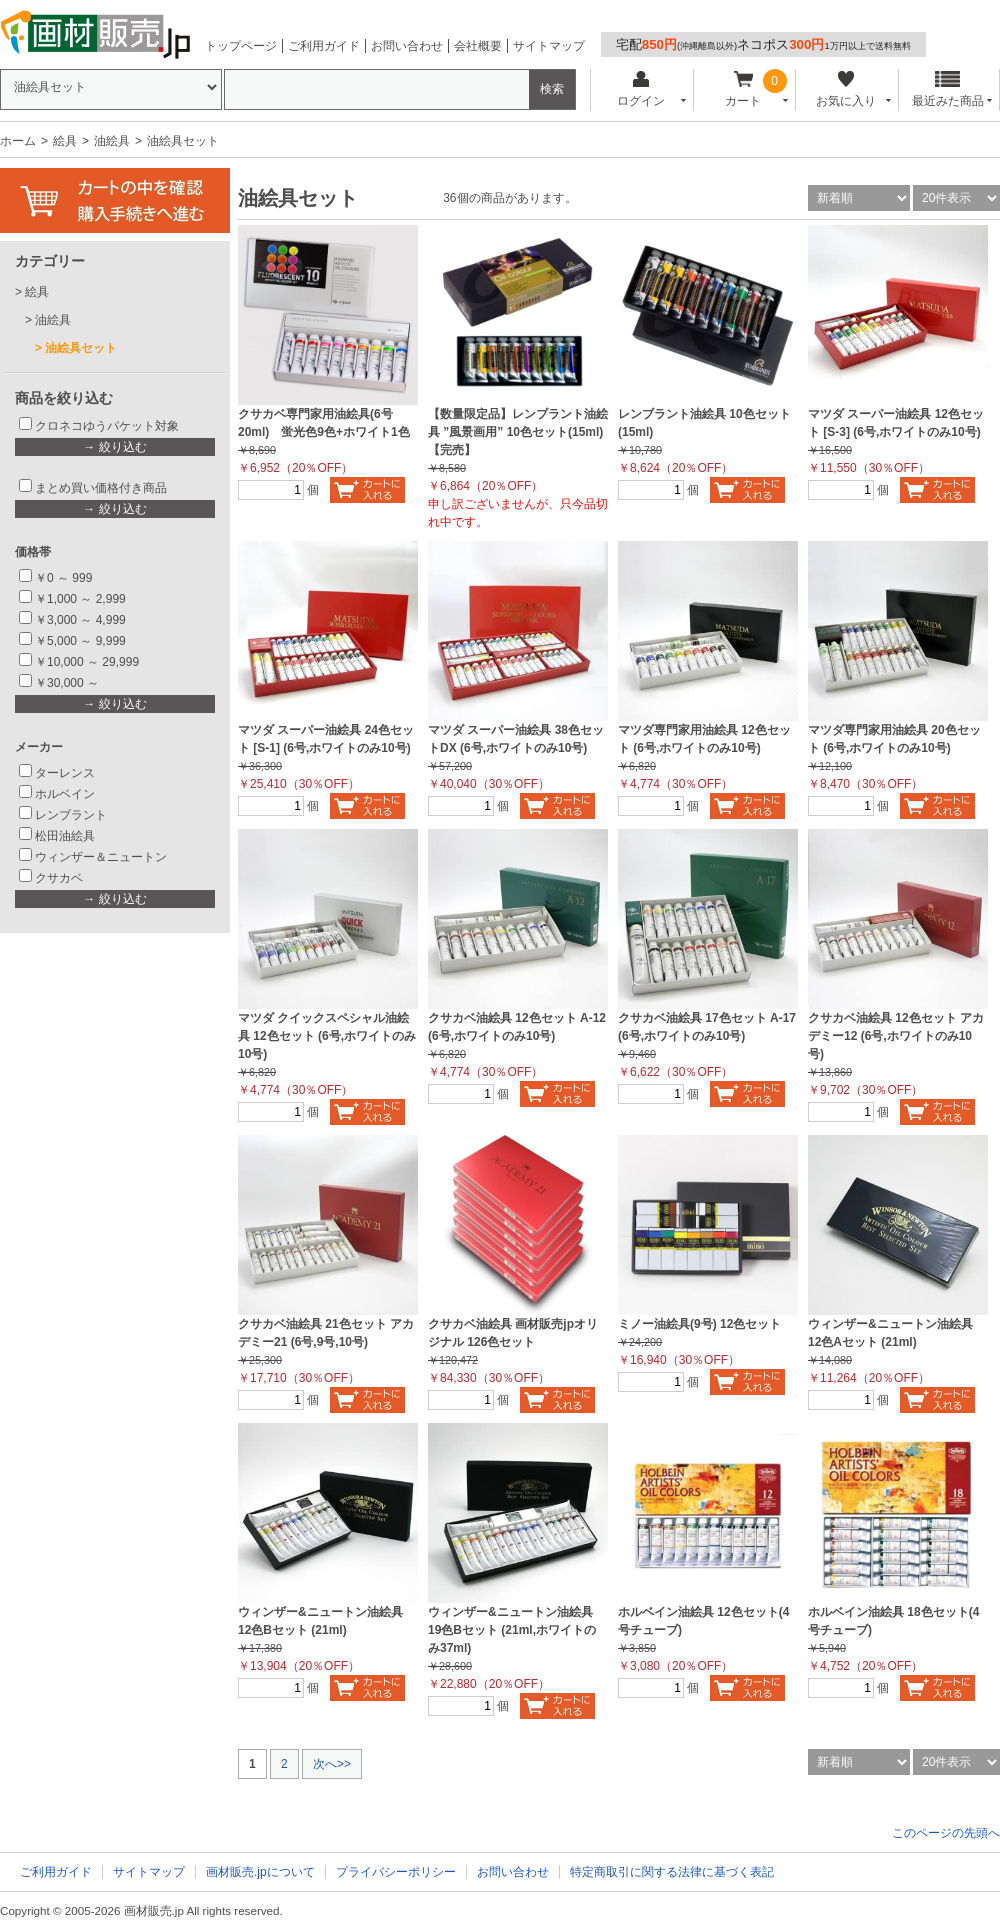 The width and height of the screenshot is (1000, 1927). Describe the element at coordinates (946, 1833) in the screenshot. I see `このページの先頭へ` at that location.